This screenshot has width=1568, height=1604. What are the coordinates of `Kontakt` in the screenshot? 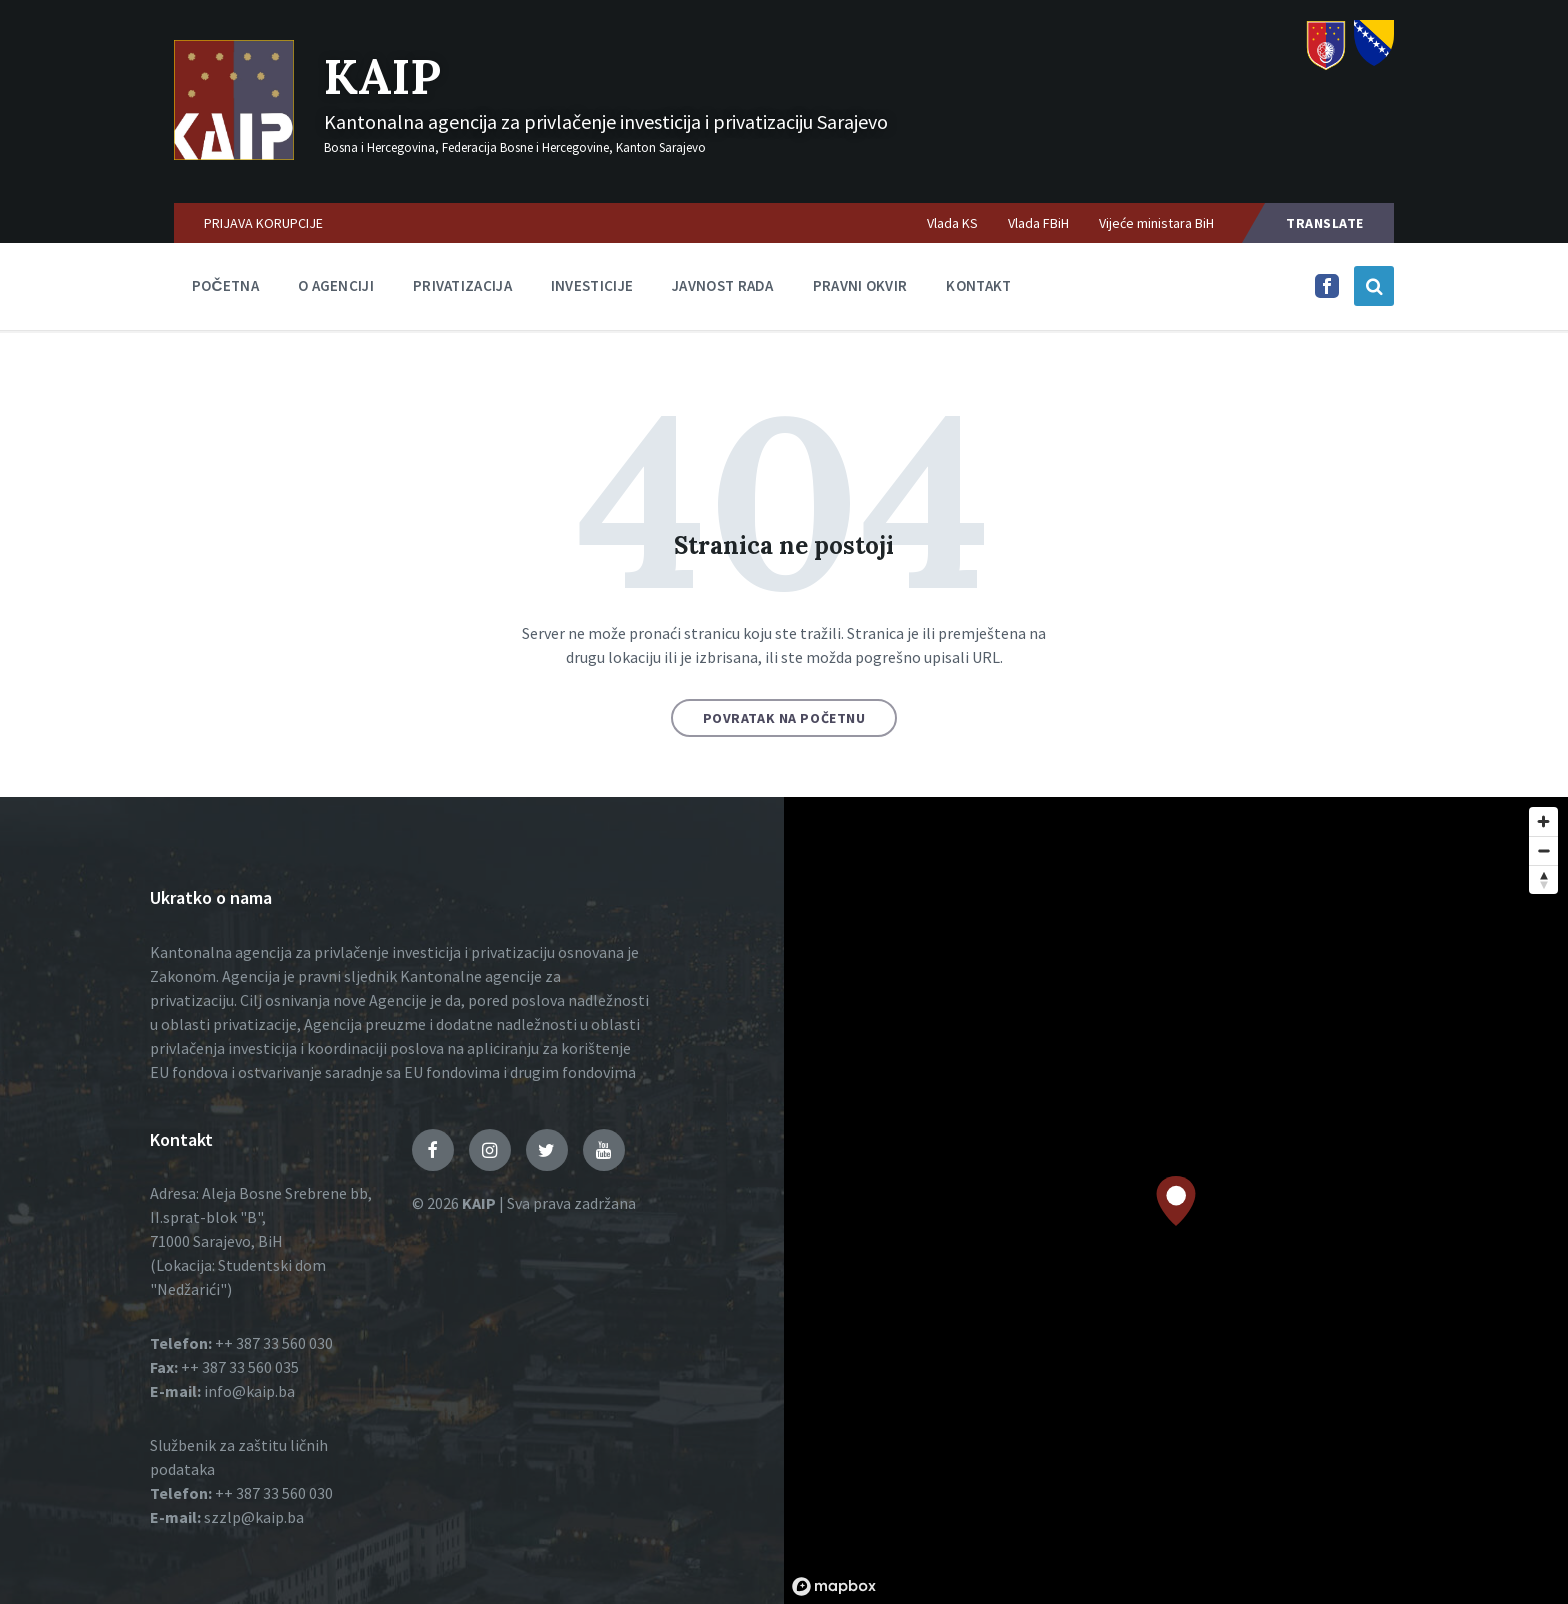 It's located at (978, 285).